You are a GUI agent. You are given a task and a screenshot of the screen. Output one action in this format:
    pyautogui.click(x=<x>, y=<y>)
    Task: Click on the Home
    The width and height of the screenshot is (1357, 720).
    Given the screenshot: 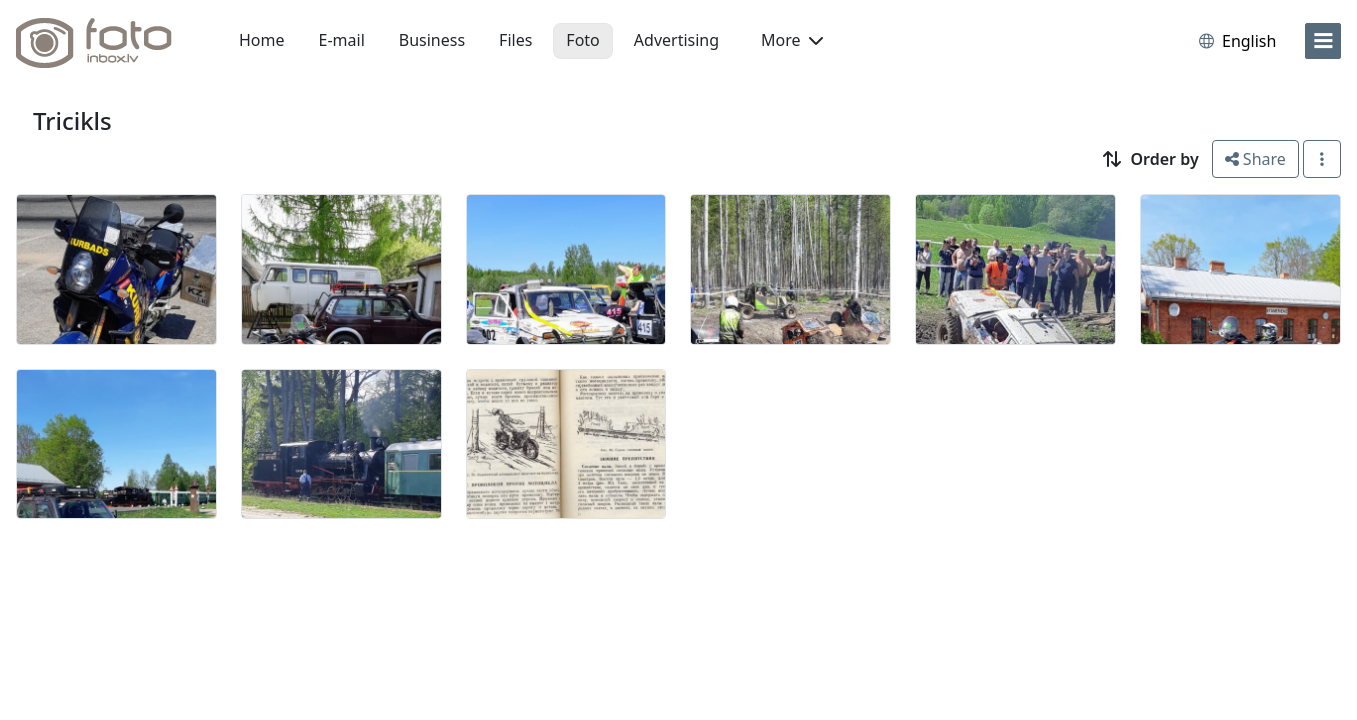 What is the action you would take?
    pyautogui.click(x=262, y=40)
    